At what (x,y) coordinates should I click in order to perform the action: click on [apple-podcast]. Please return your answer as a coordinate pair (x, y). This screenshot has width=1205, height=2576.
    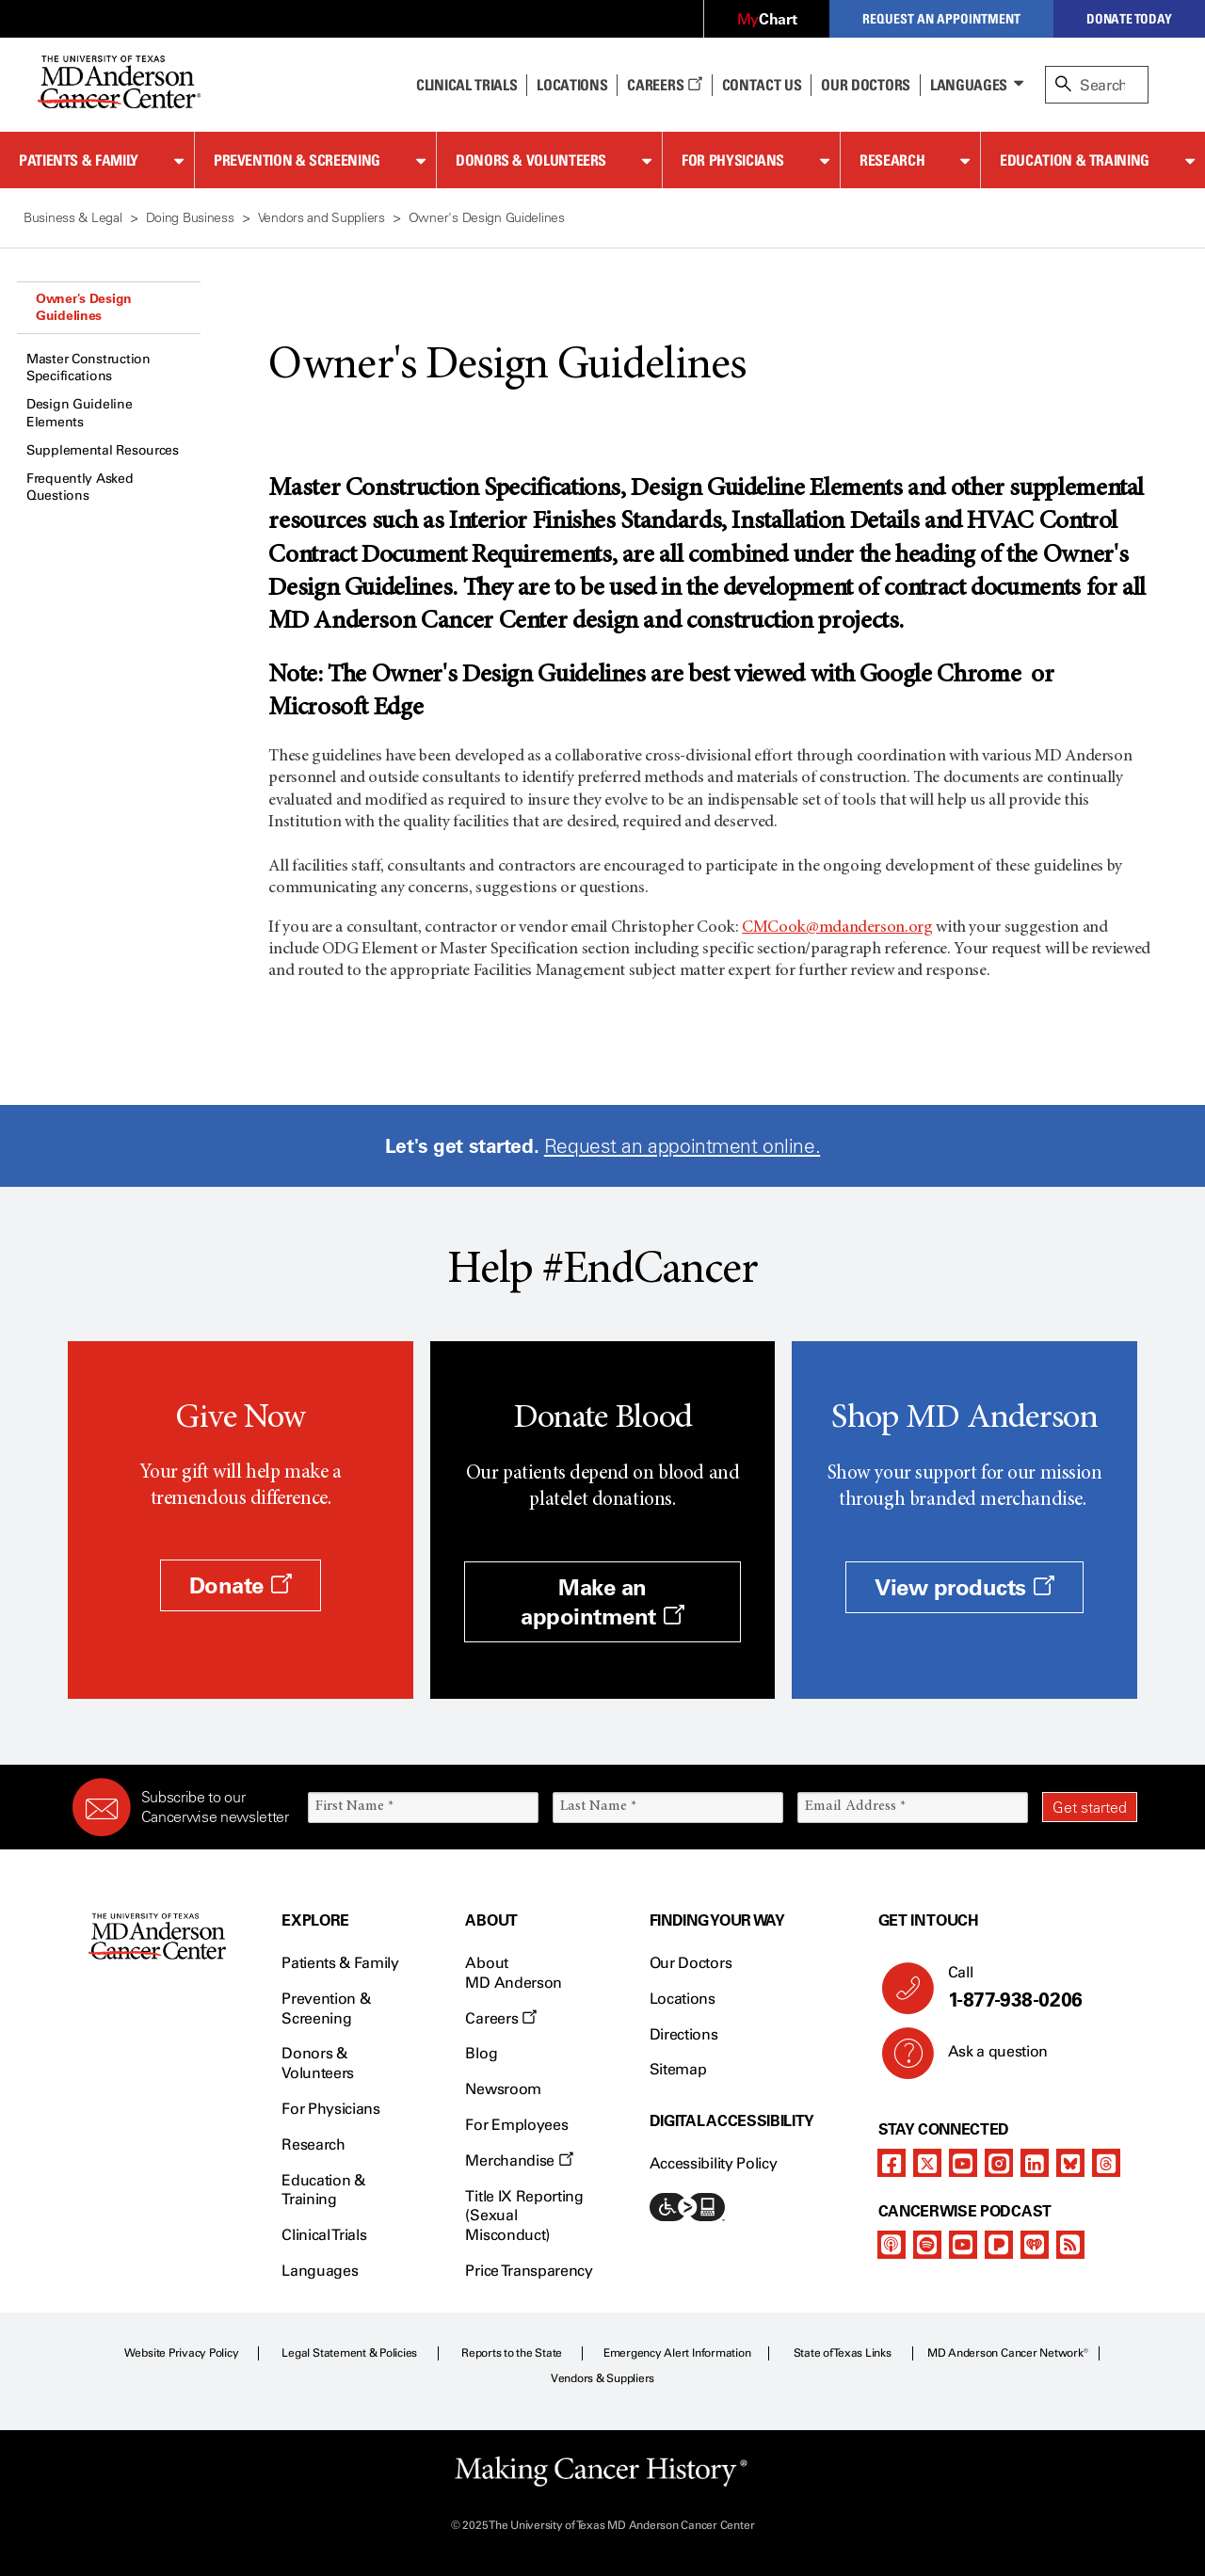
    Looking at the image, I should click on (891, 2245).